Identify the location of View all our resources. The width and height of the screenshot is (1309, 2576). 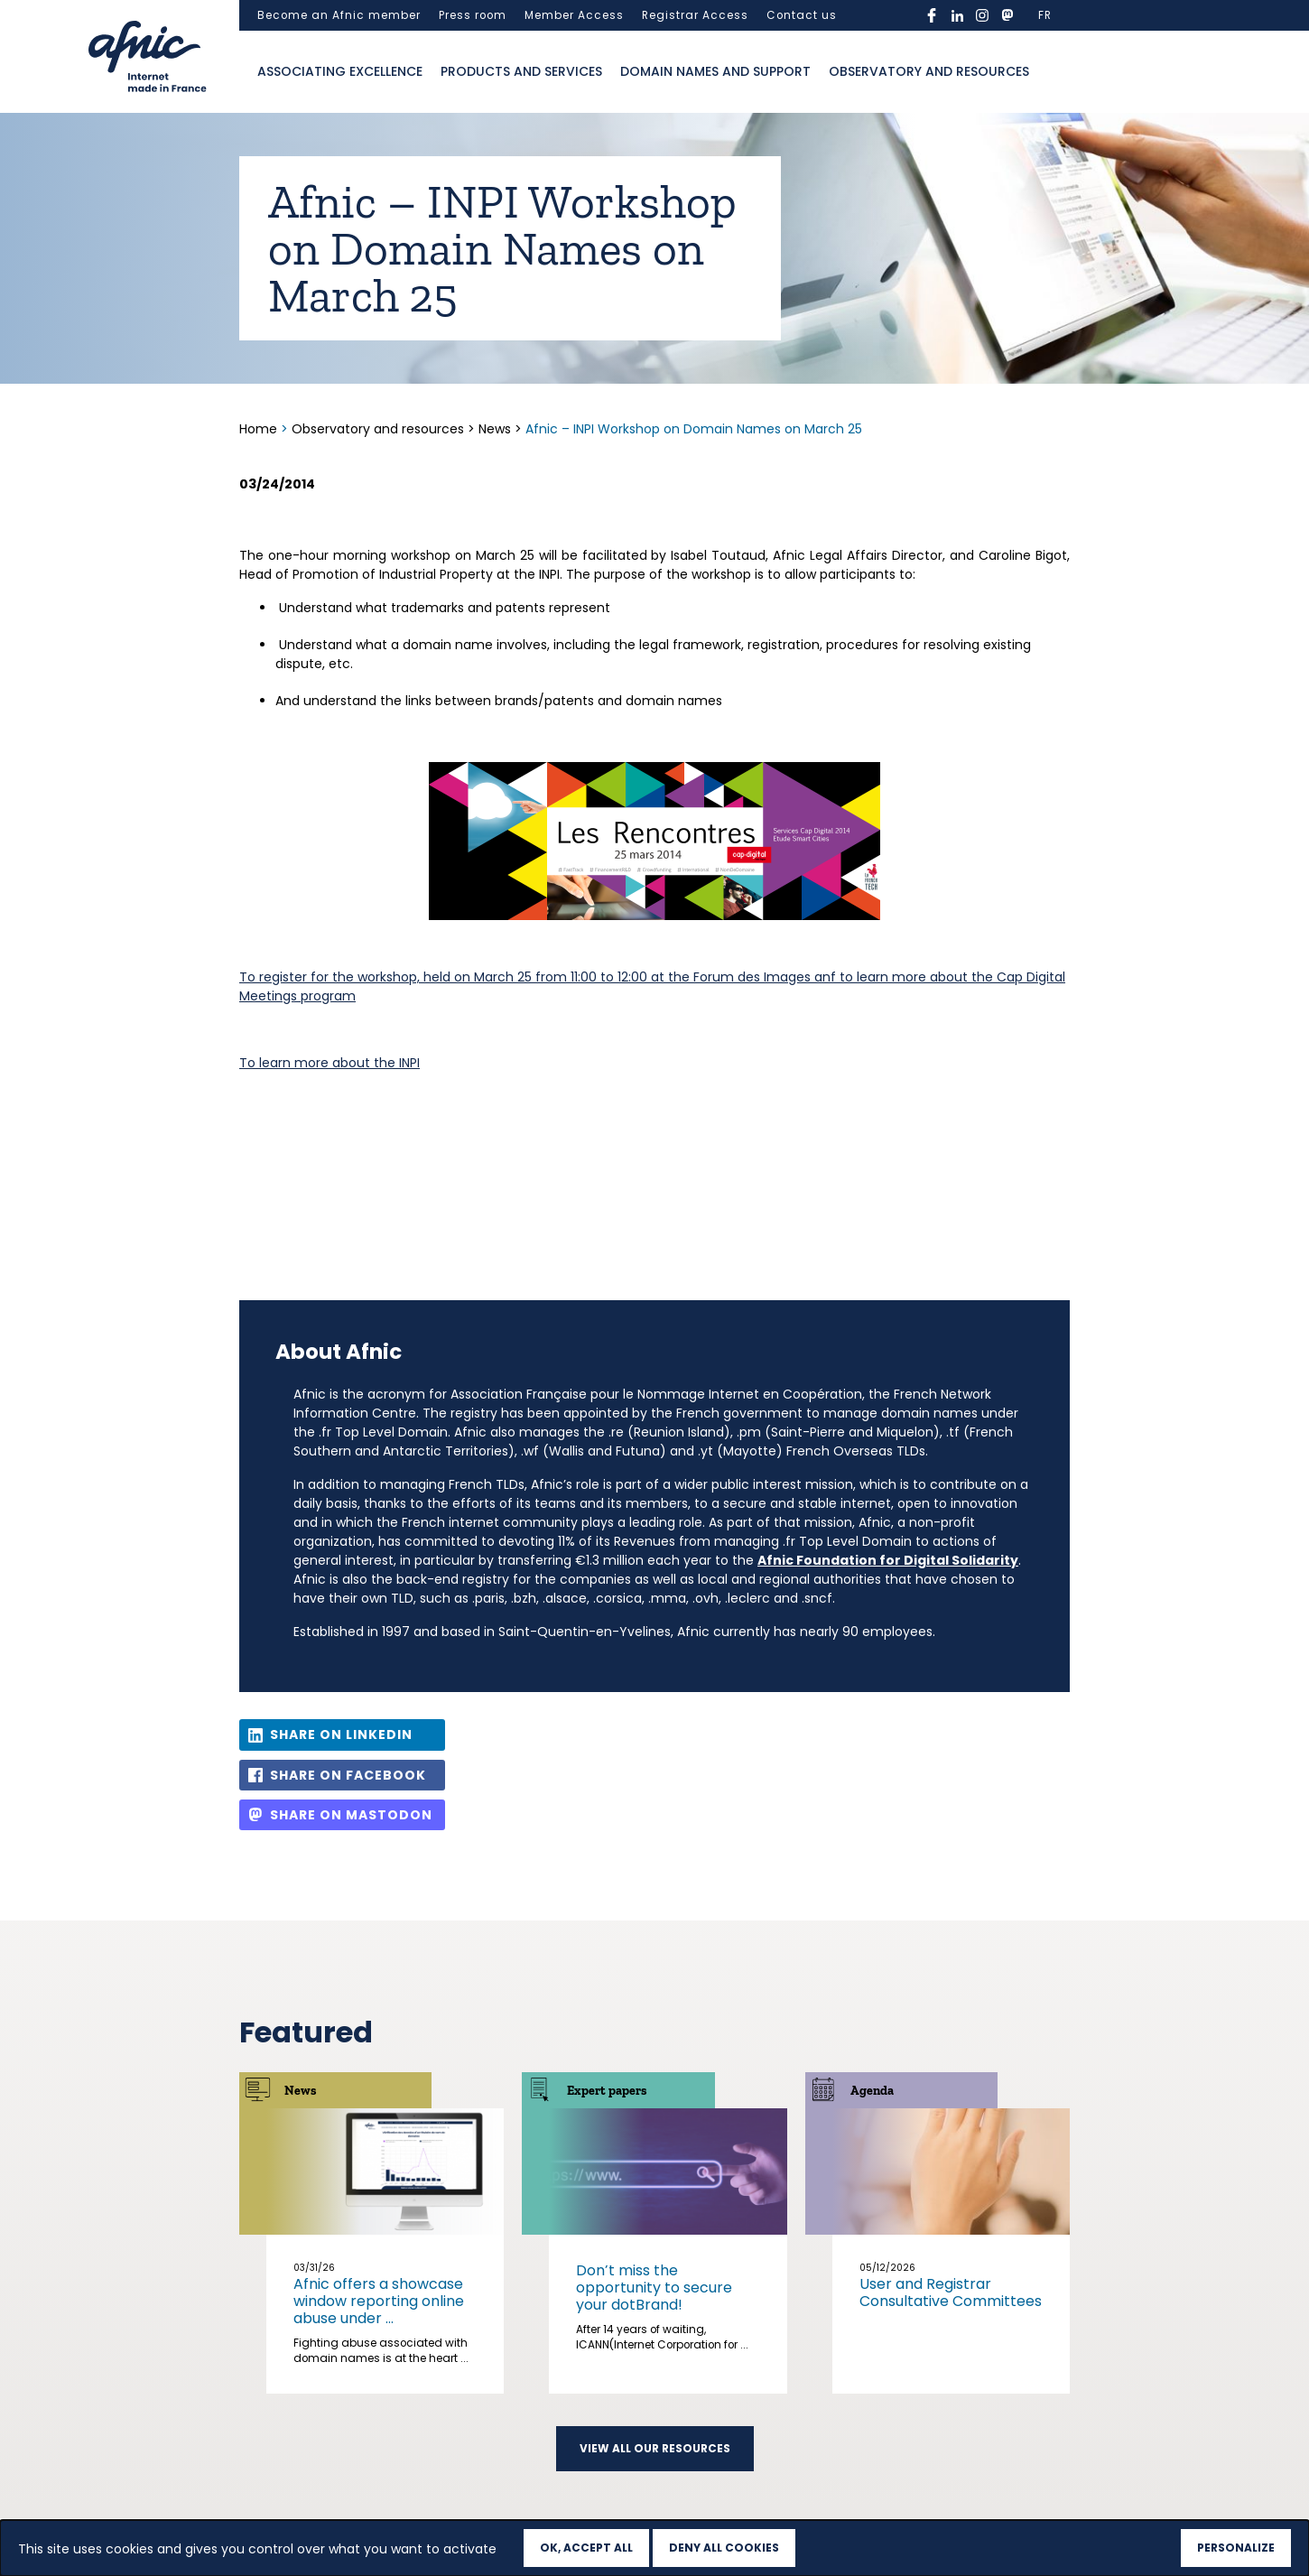
(655, 2448).